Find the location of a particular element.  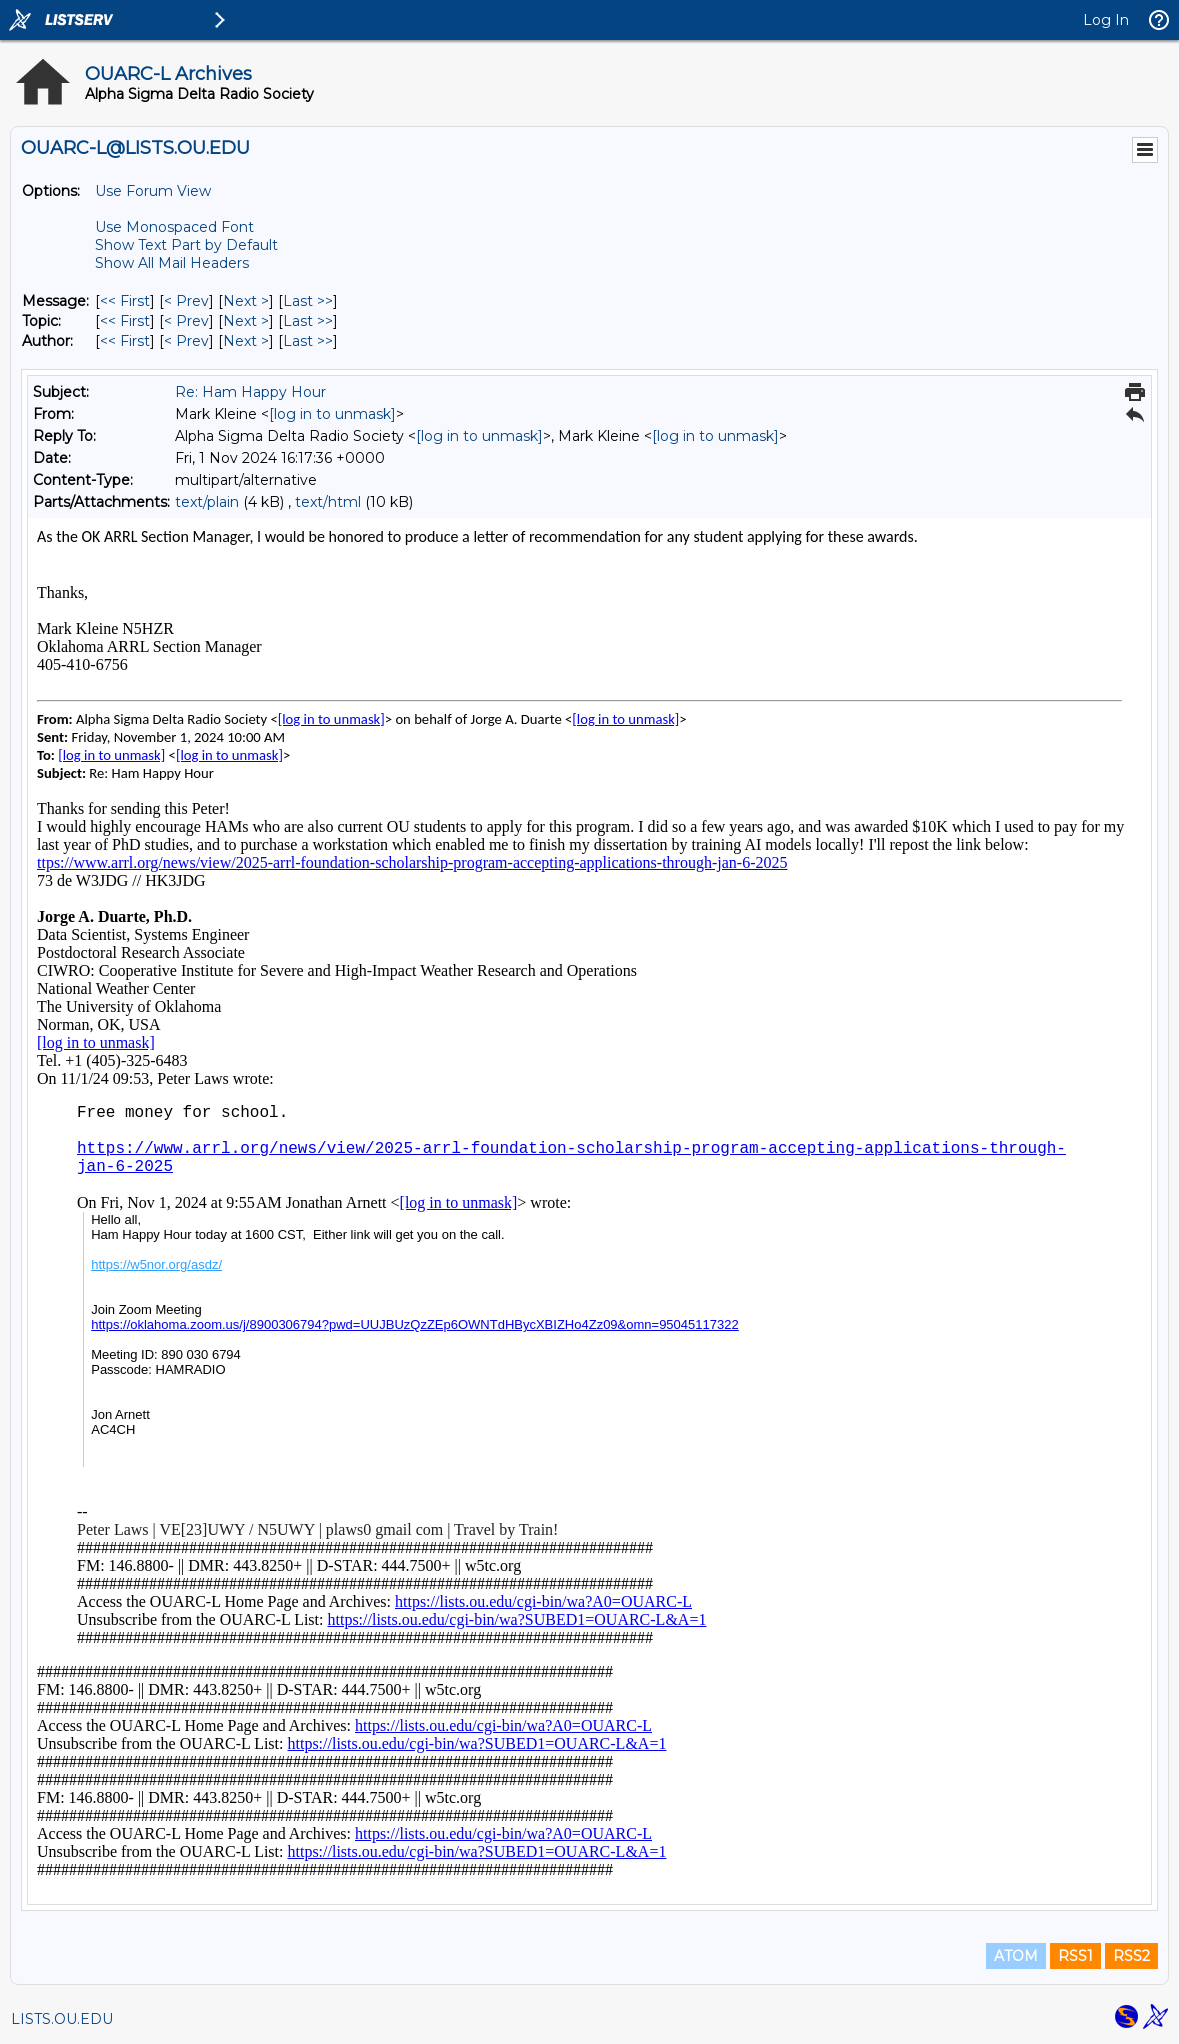

<< First [First Message By Topic] is located at coordinates (125, 321).